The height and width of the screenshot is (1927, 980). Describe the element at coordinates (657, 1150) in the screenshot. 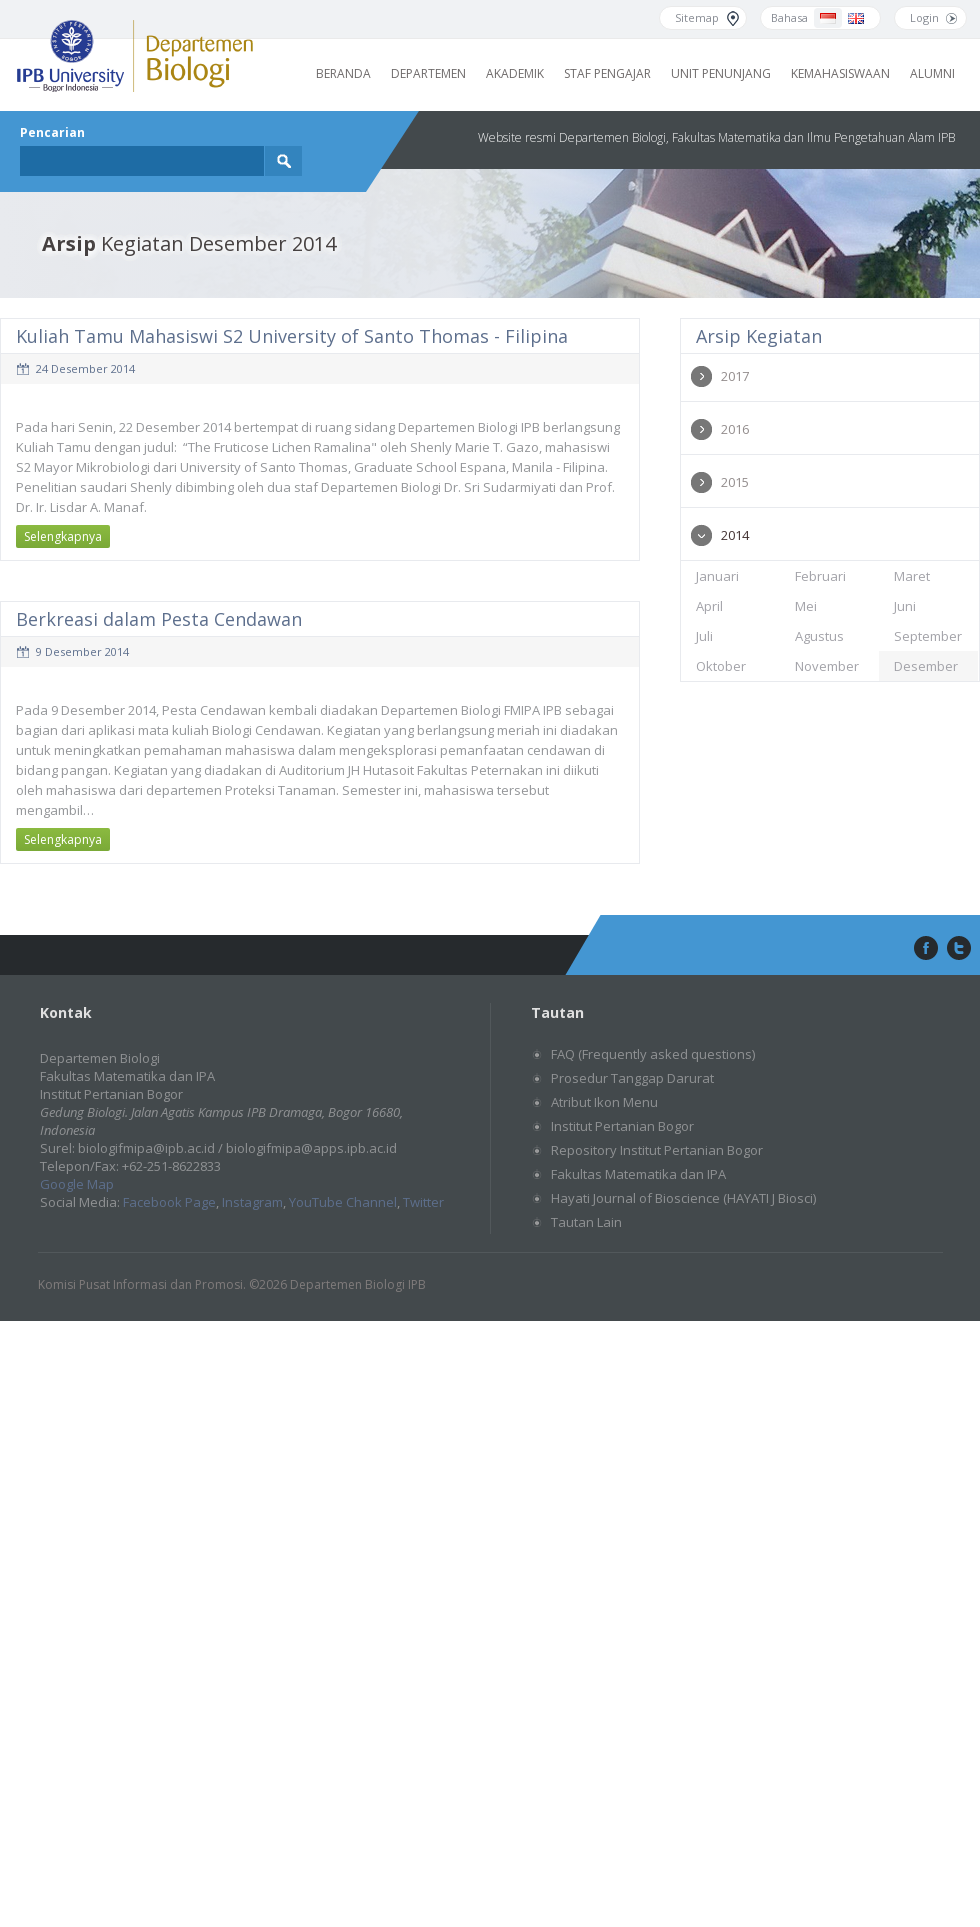

I see `Repository Institut Pertanian Bogor` at that location.